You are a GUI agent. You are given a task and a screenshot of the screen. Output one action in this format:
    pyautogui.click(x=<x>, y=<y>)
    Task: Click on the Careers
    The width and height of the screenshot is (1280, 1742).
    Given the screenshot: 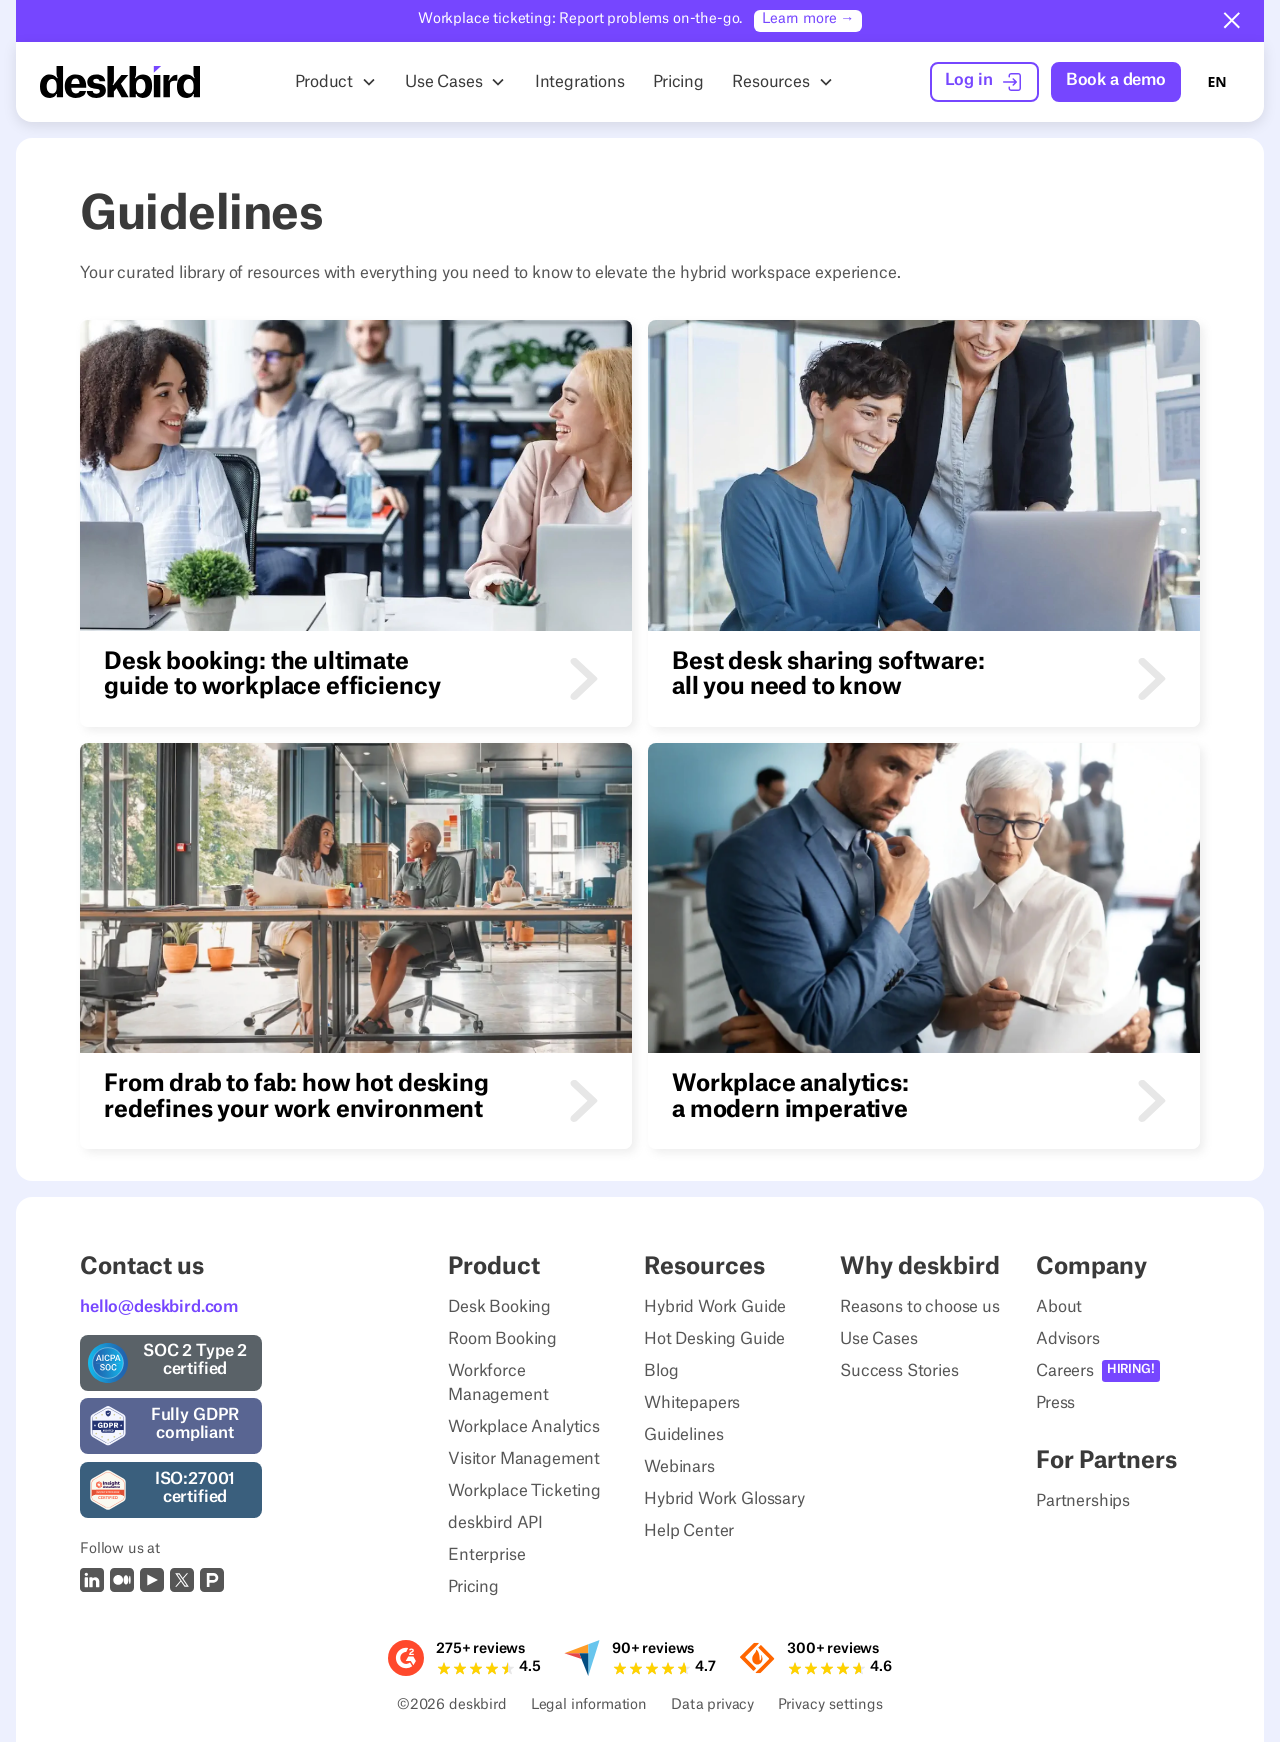 What is the action you would take?
    pyautogui.click(x=1065, y=1371)
    